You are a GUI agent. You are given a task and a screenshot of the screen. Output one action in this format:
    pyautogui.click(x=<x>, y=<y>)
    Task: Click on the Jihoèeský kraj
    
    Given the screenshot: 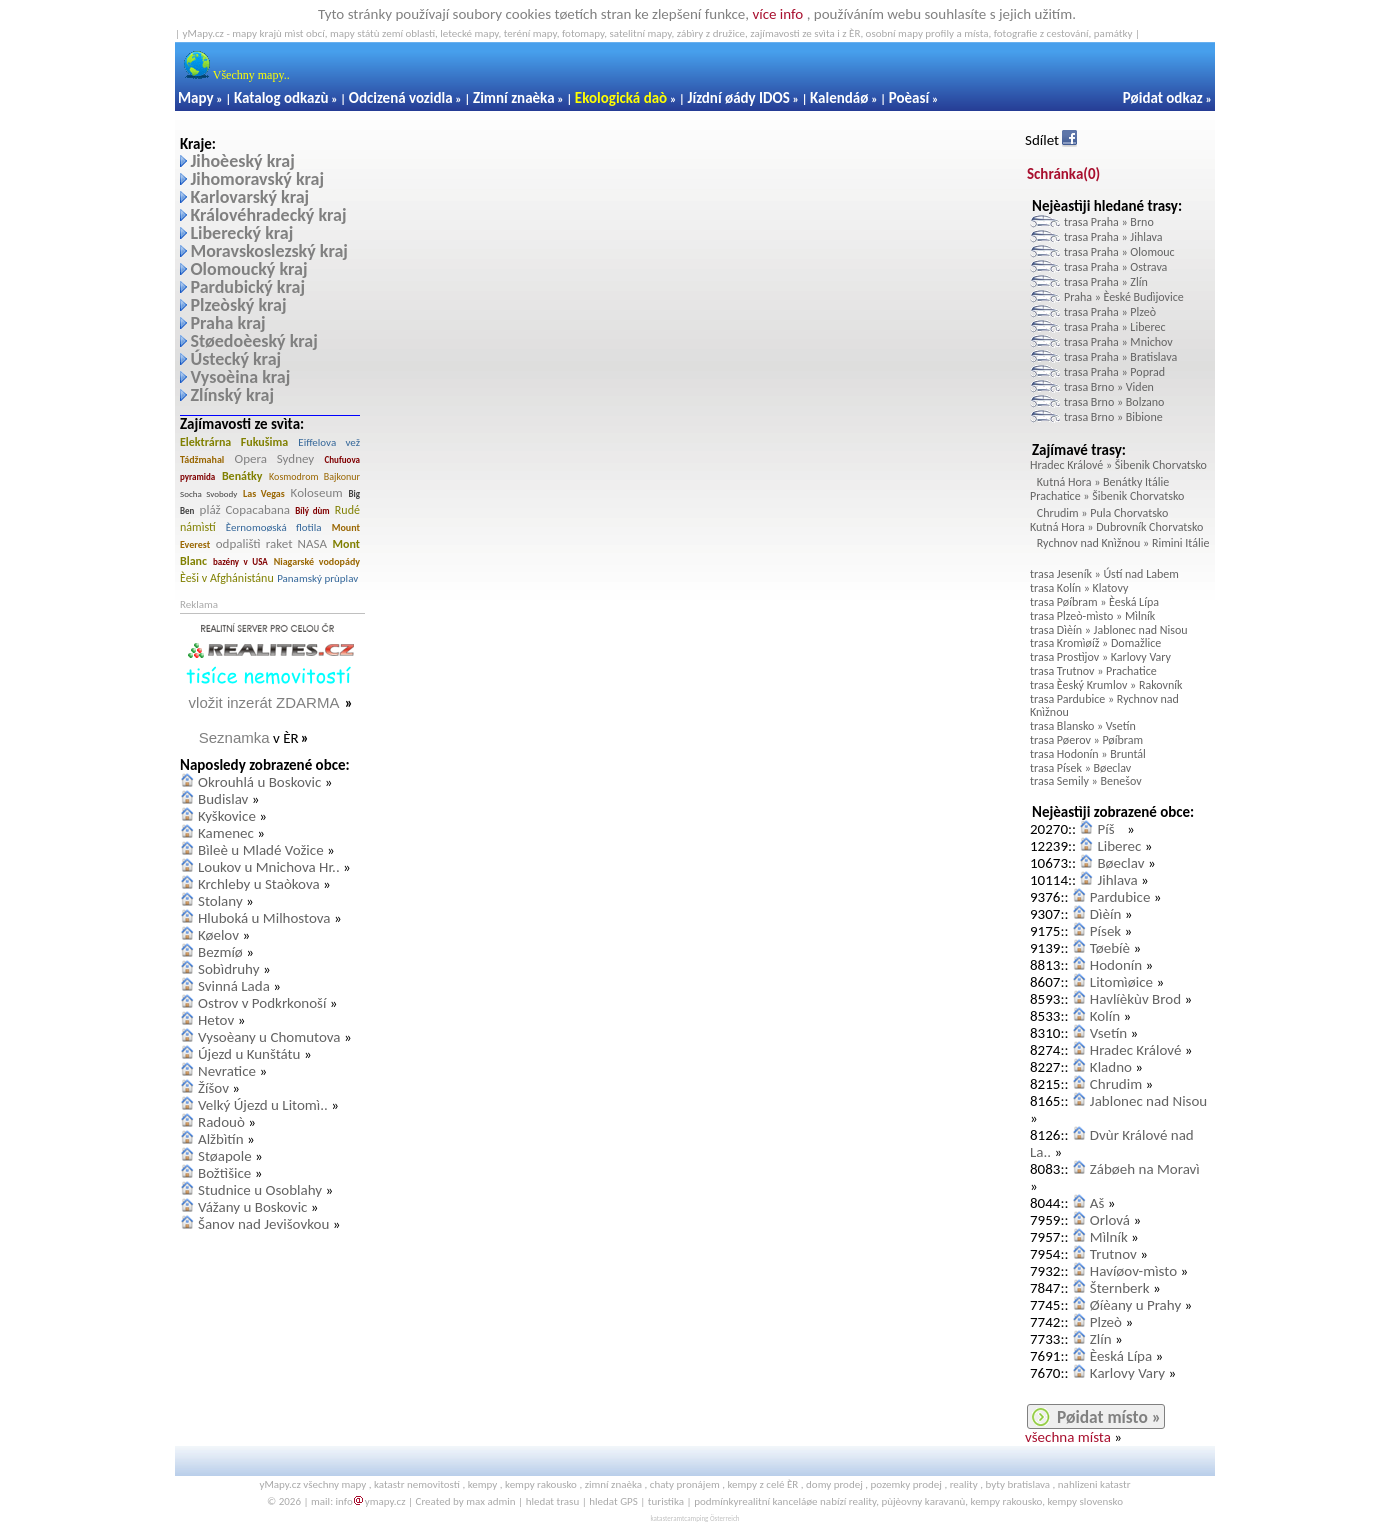 What is the action you would take?
    pyautogui.click(x=242, y=161)
    